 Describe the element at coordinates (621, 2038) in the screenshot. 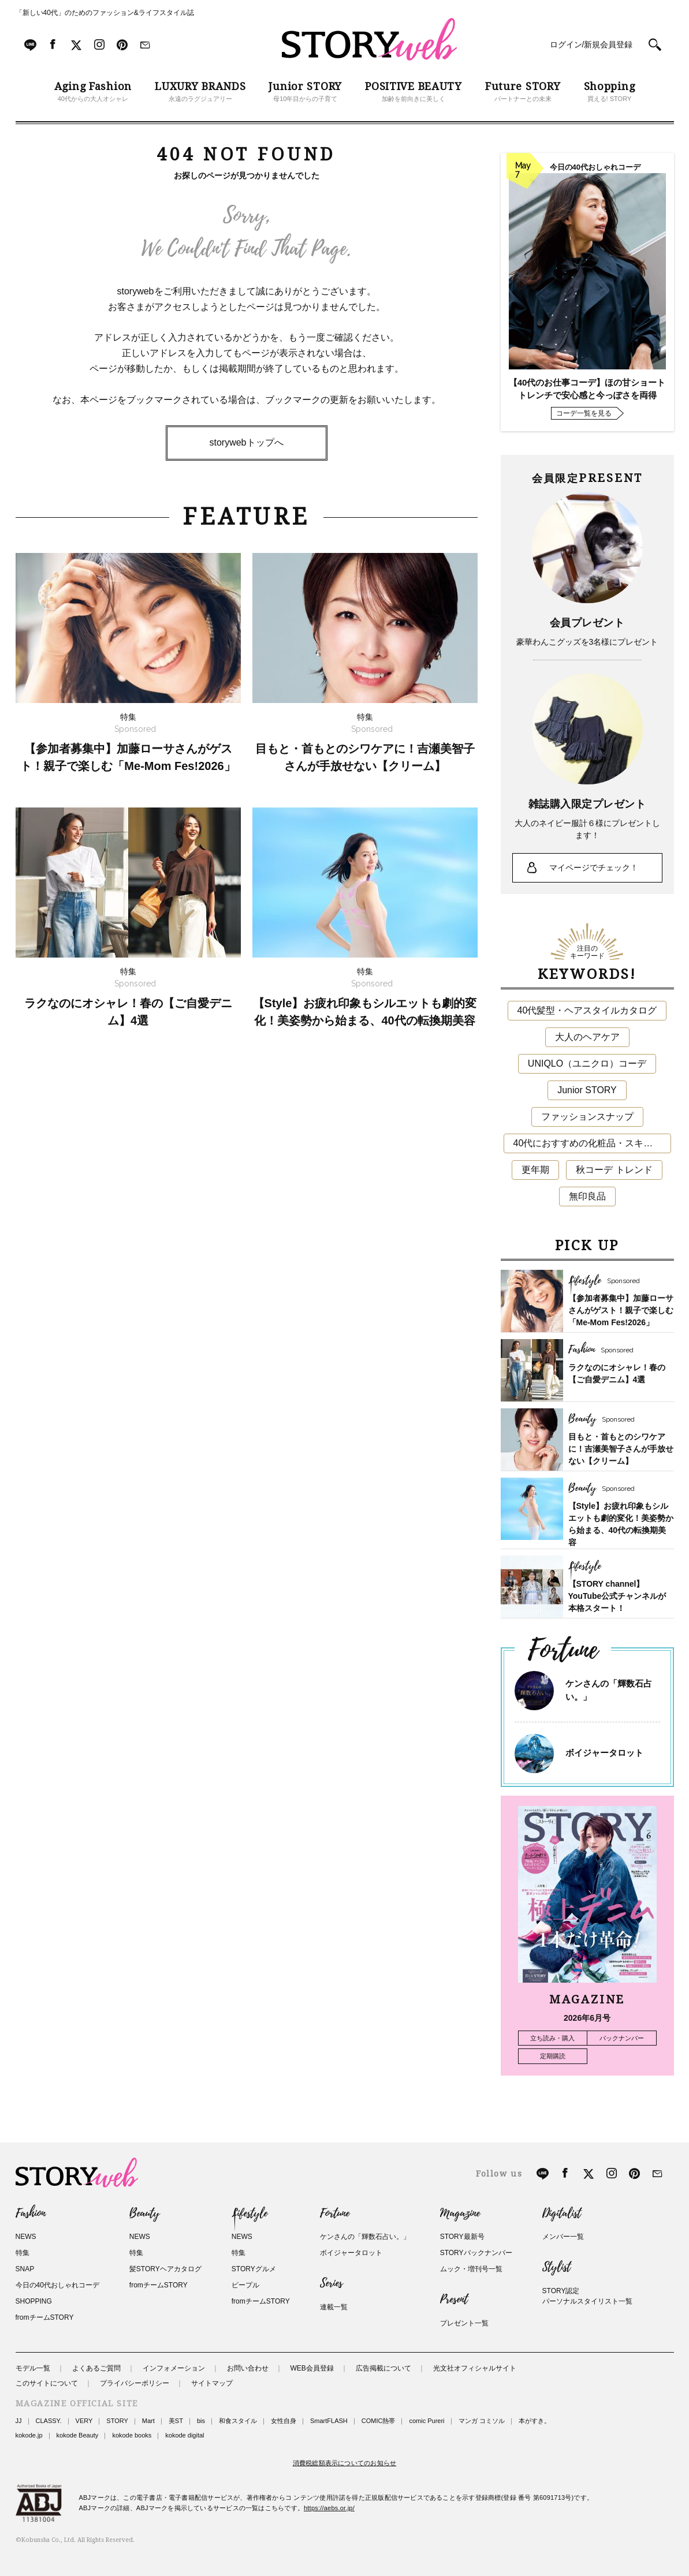

I see `バックナンバー` at that location.